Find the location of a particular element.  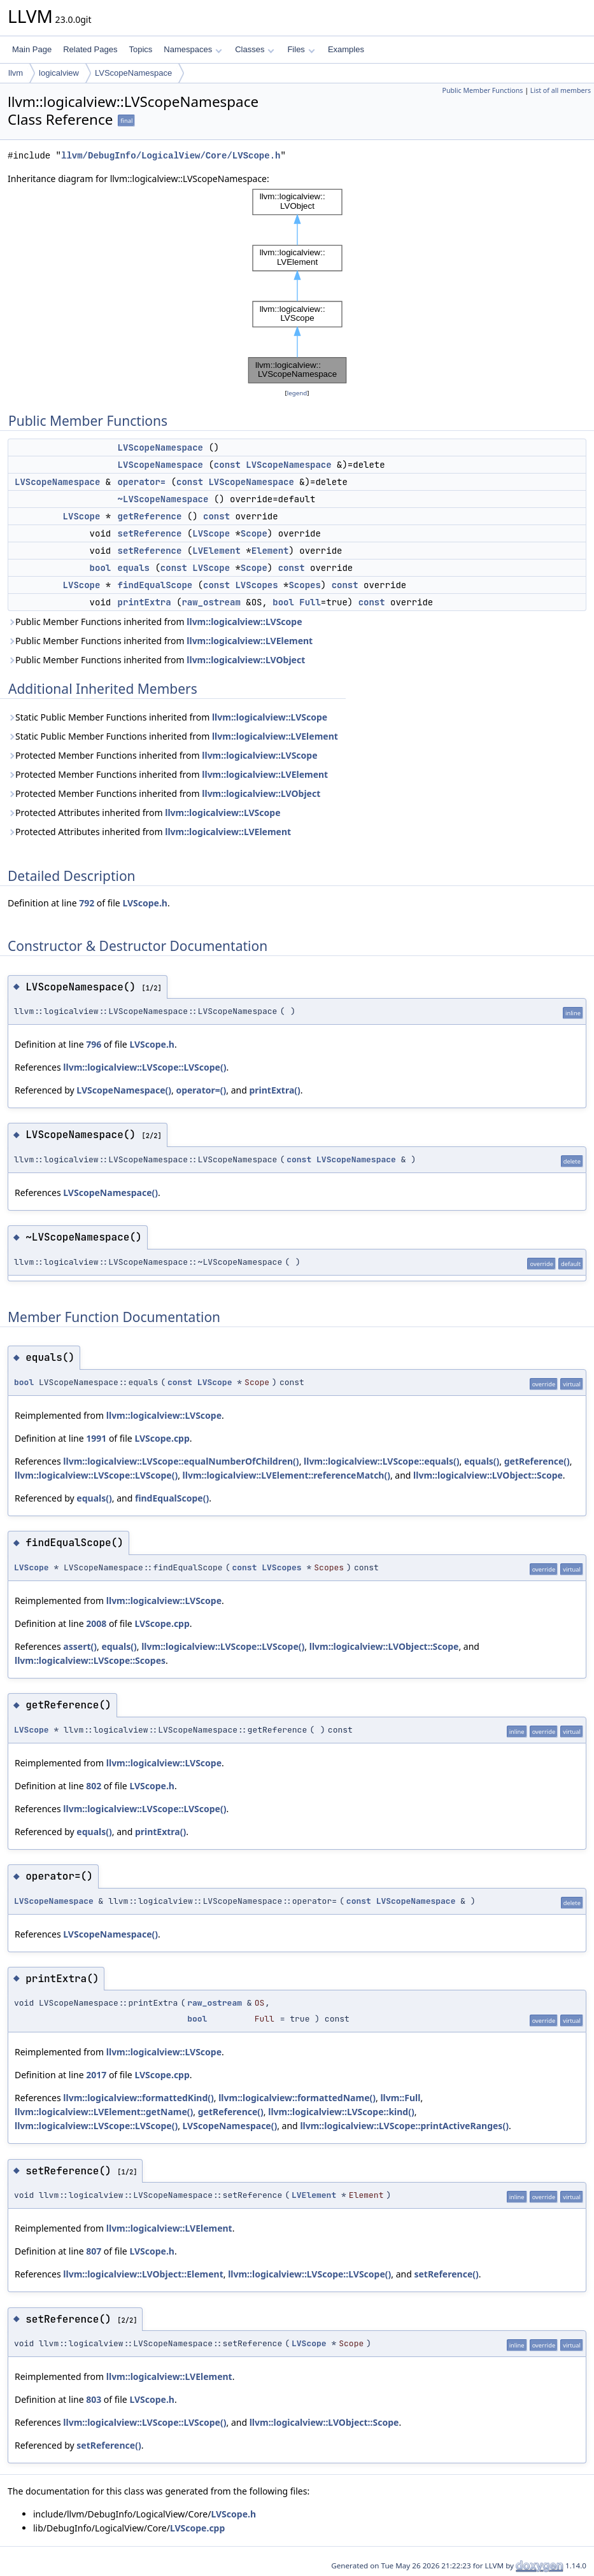

803 is located at coordinates (93, 2399).